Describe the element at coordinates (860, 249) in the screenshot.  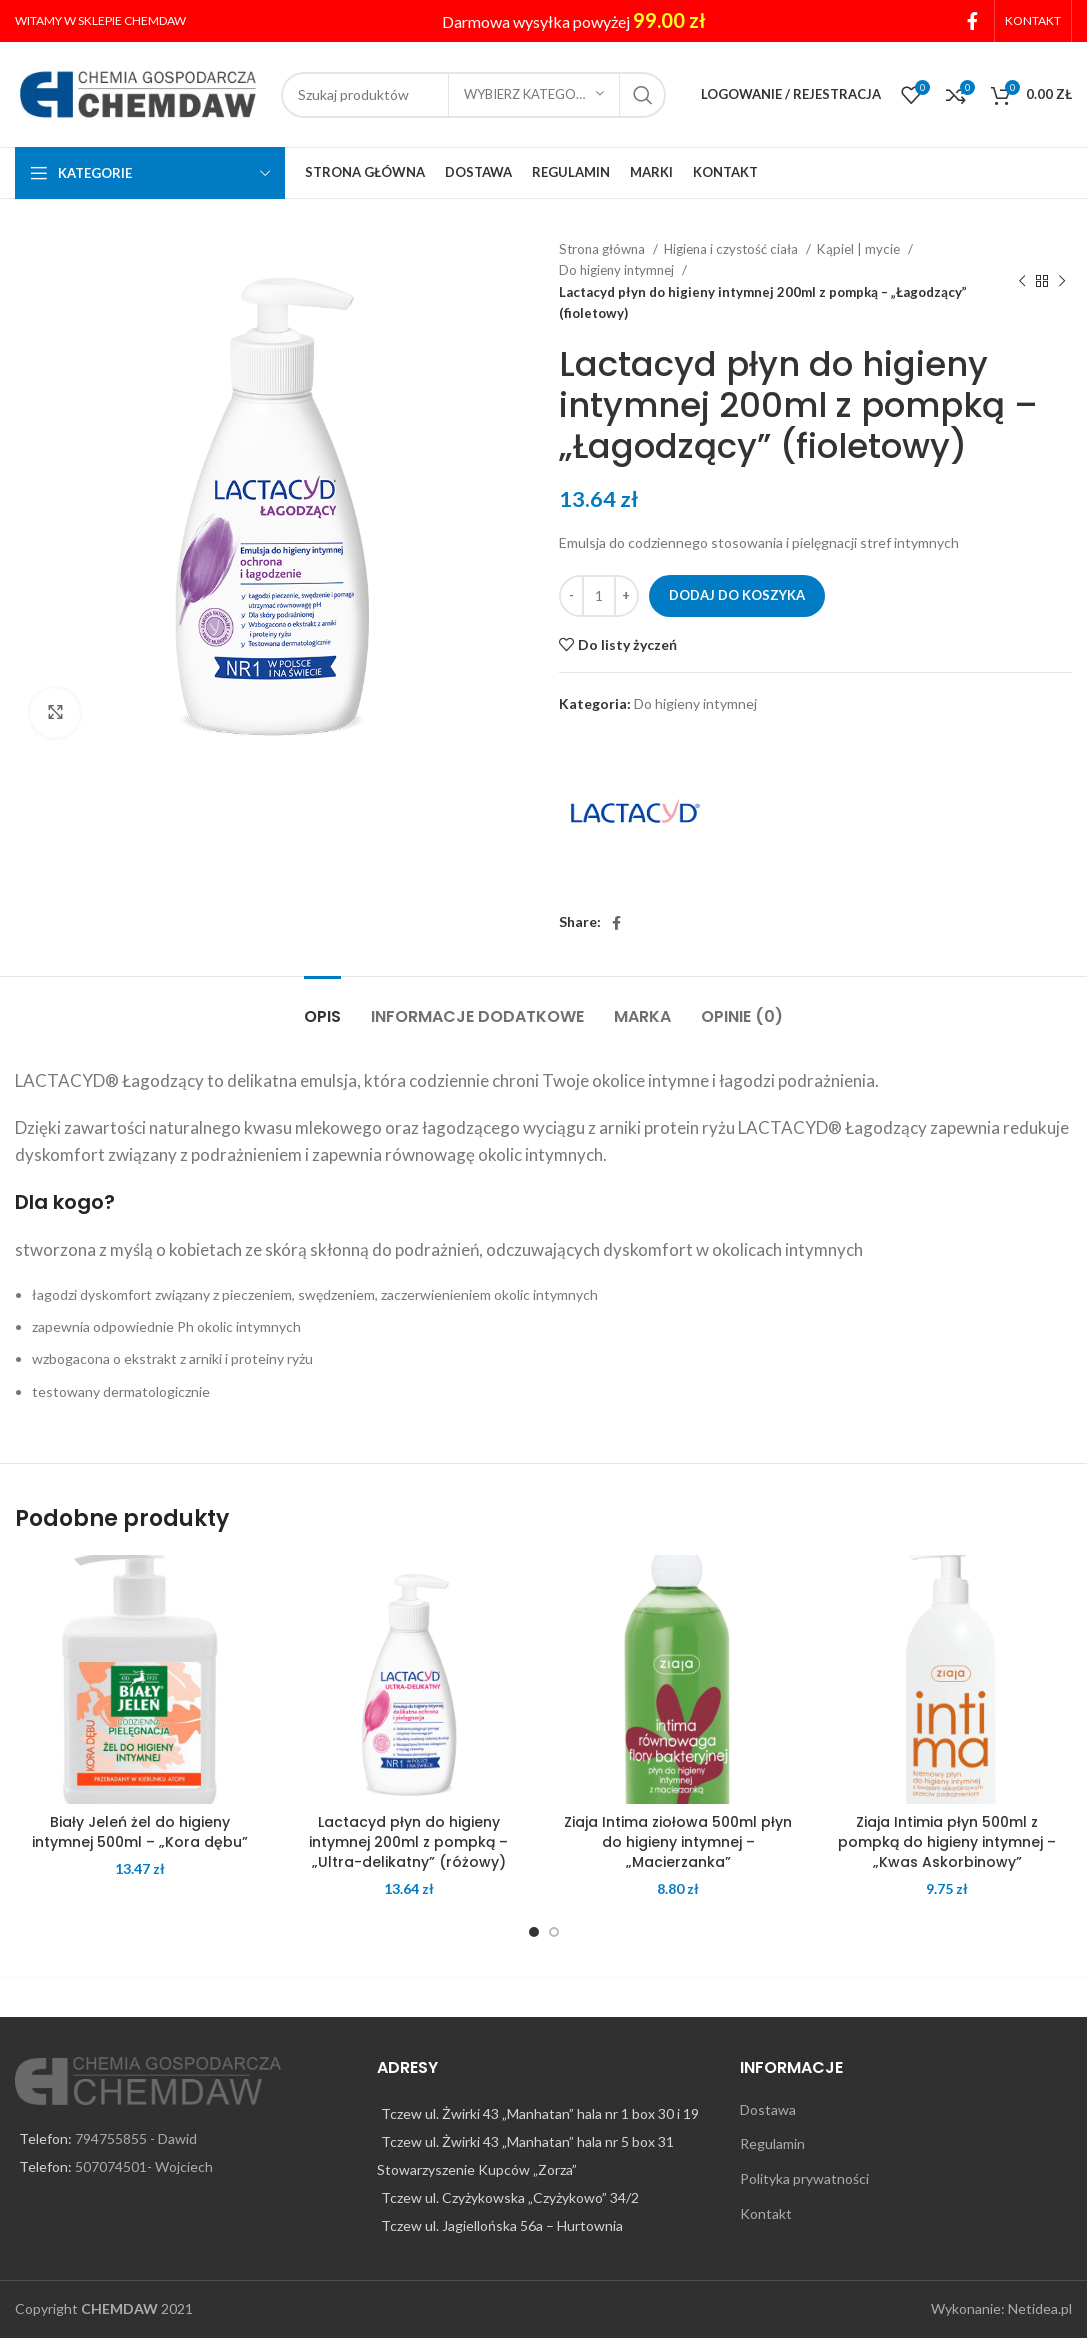
I see `Kąpiel | mycie` at that location.